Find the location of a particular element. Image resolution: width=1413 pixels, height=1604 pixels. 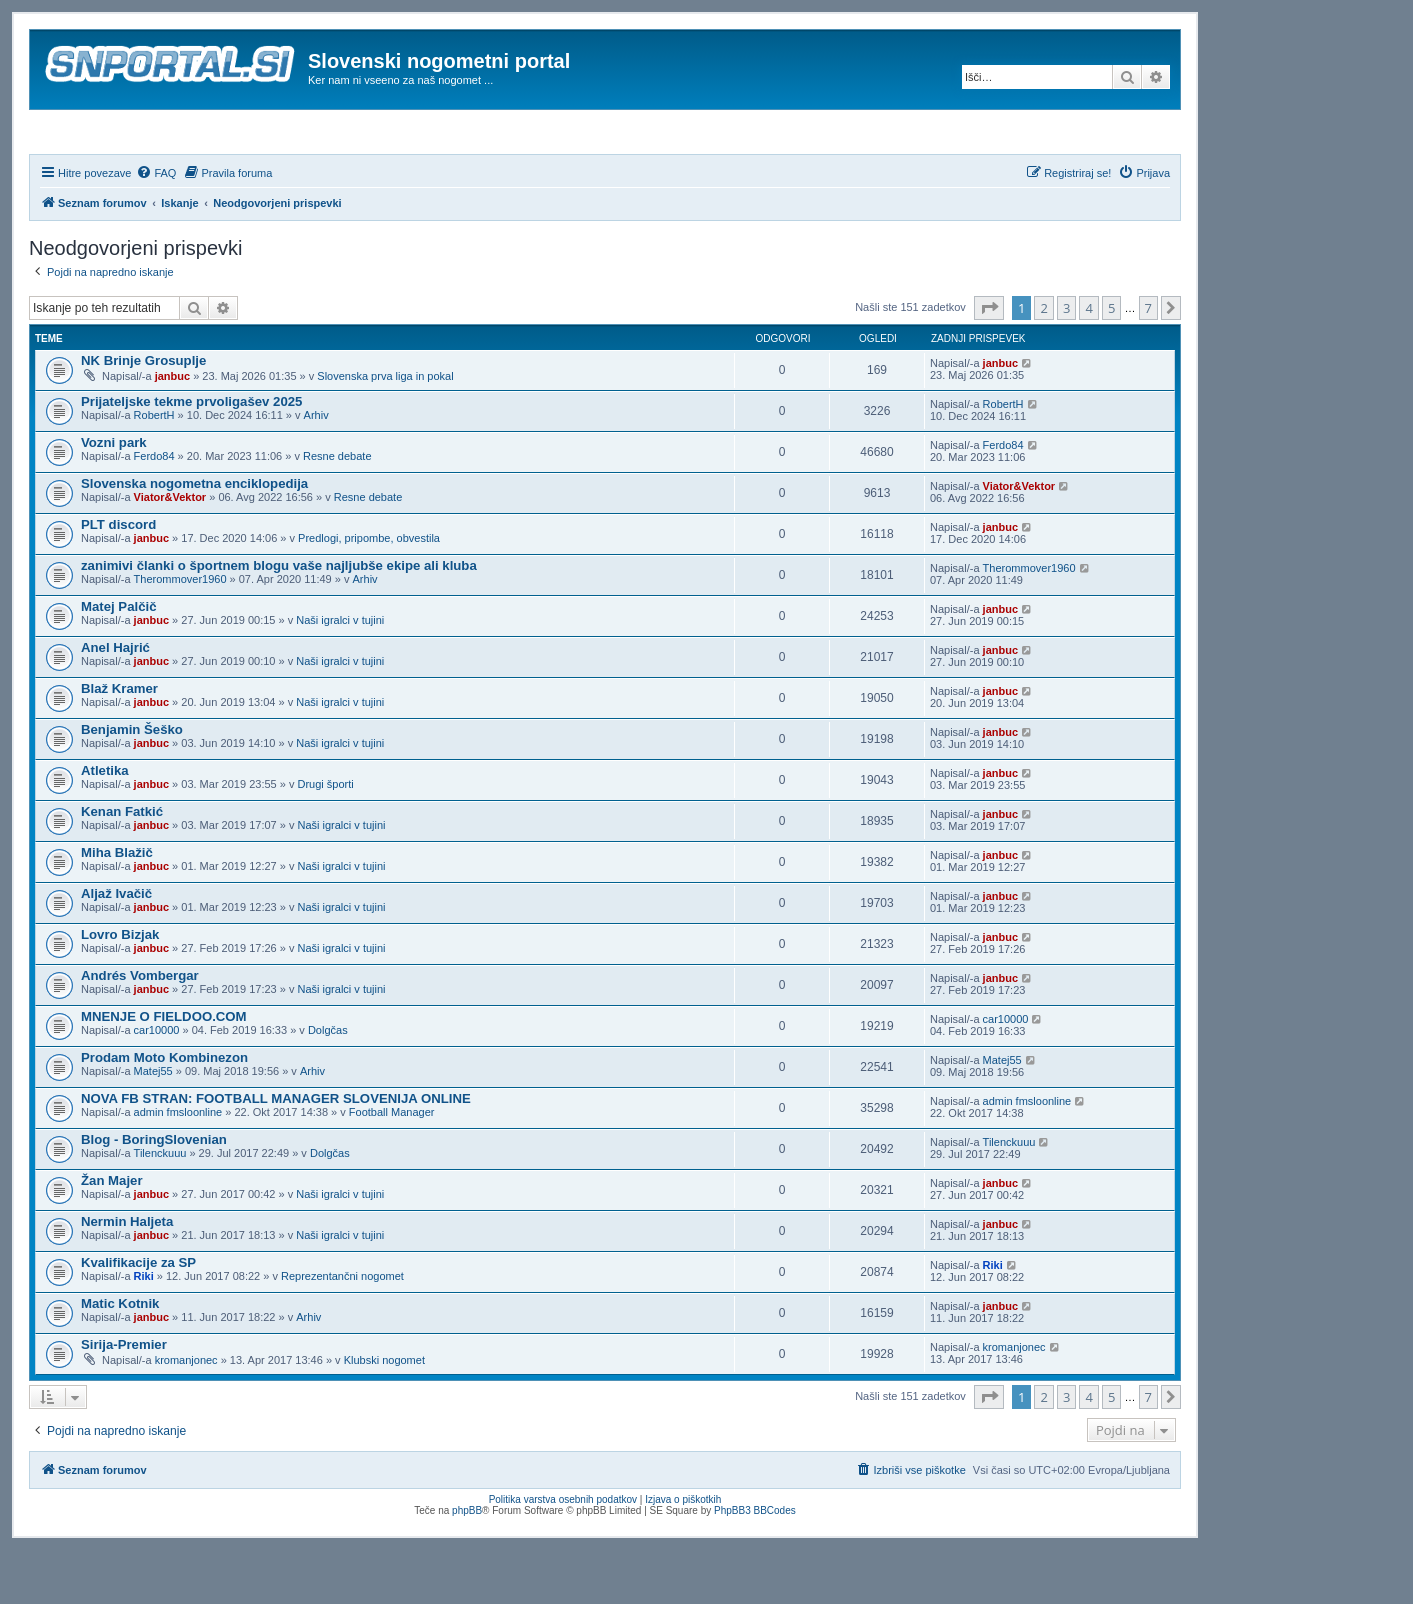

Ferdo84 is located at coordinates (154, 510).